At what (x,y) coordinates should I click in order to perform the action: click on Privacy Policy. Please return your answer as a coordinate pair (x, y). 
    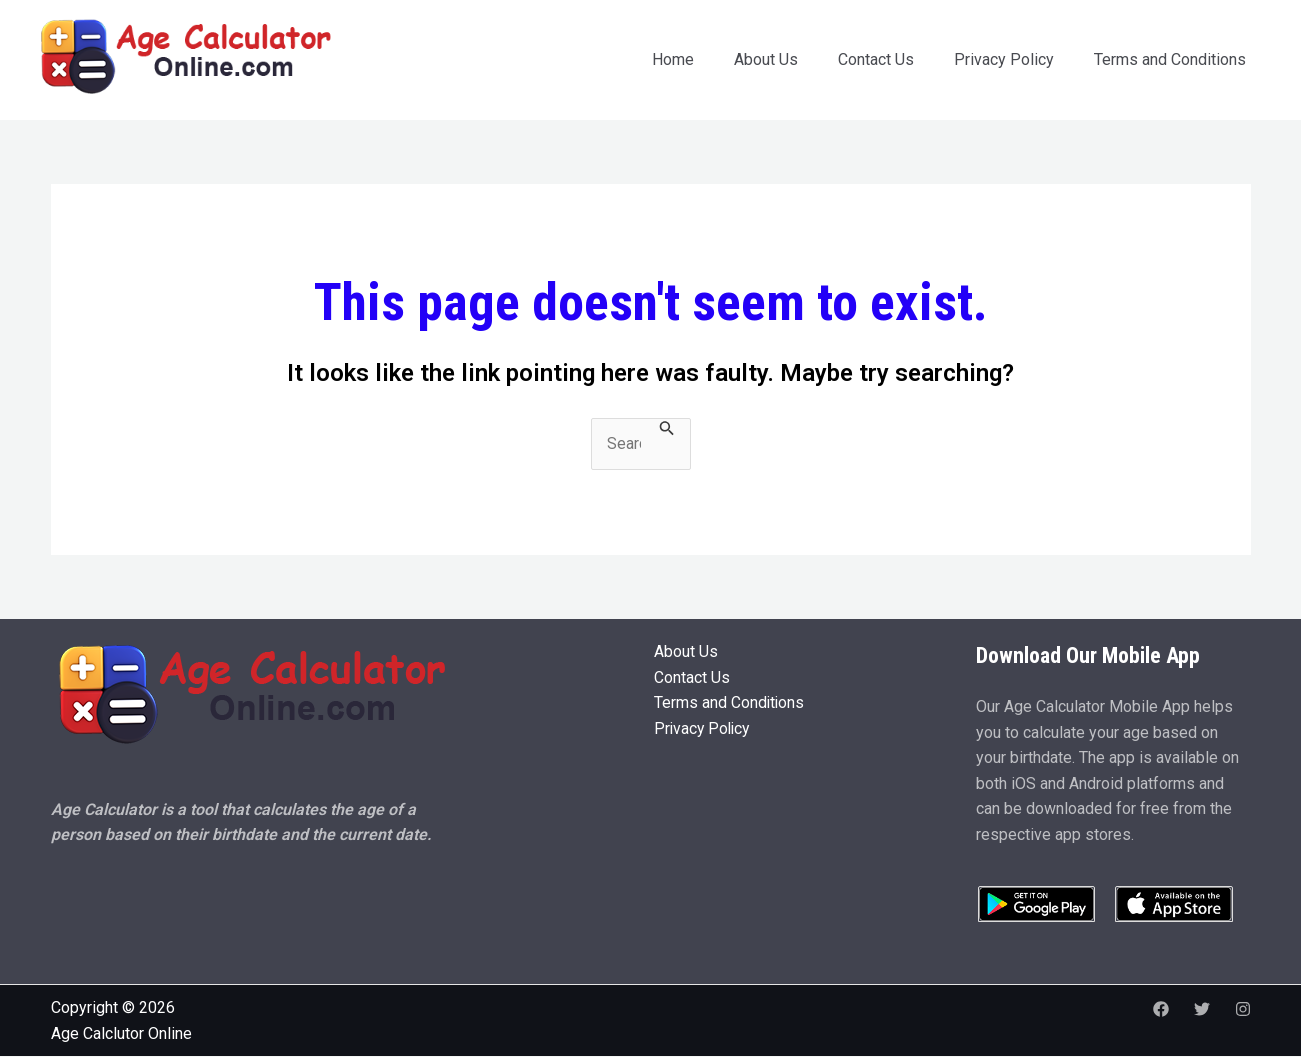
    Looking at the image, I should click on (1004, 59).